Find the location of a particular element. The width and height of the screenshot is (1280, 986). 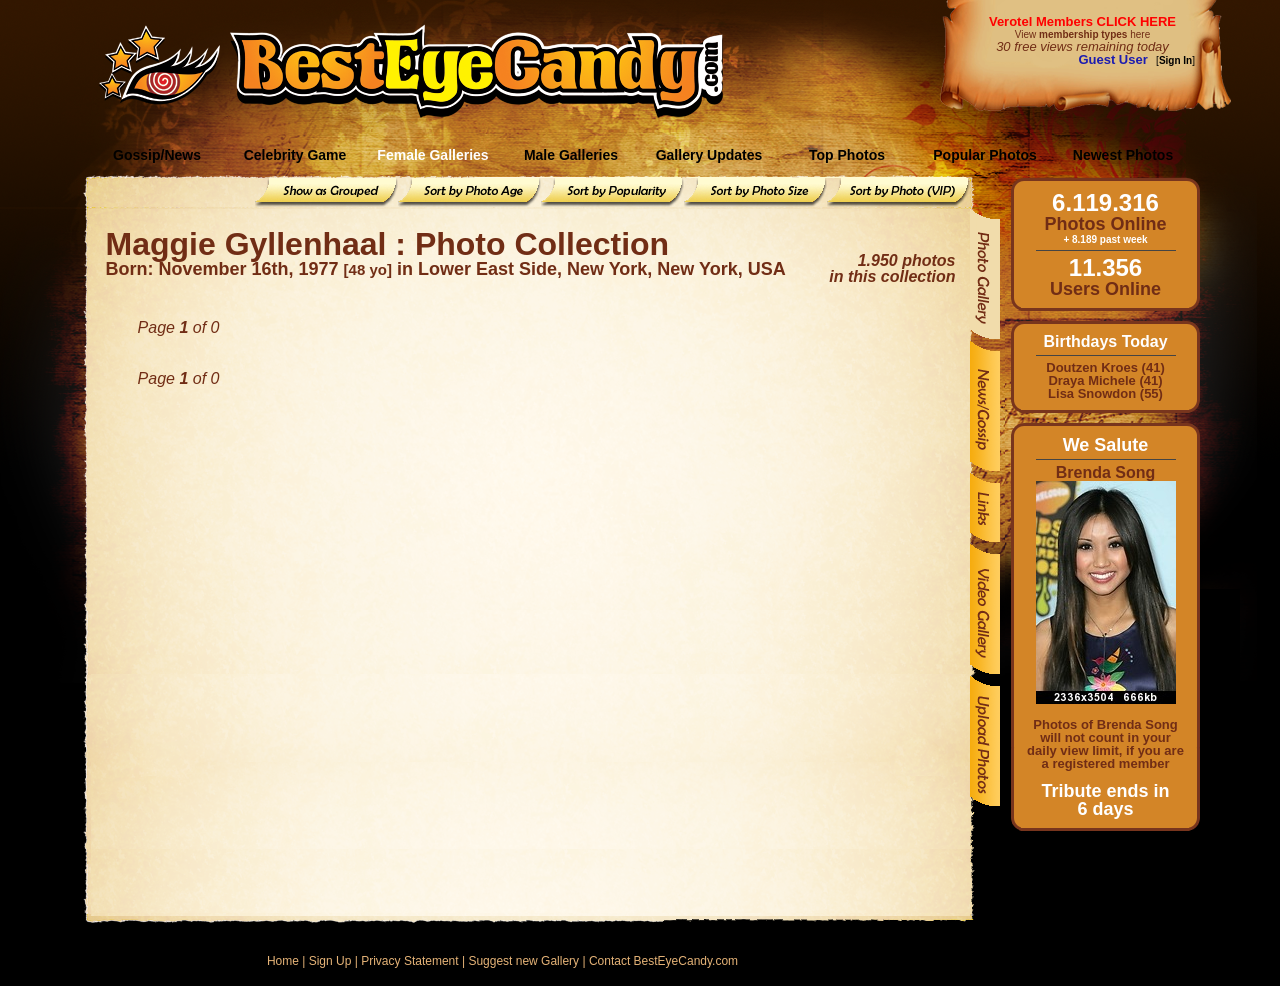

Newest Photos is located at coordinates (1123, 155).